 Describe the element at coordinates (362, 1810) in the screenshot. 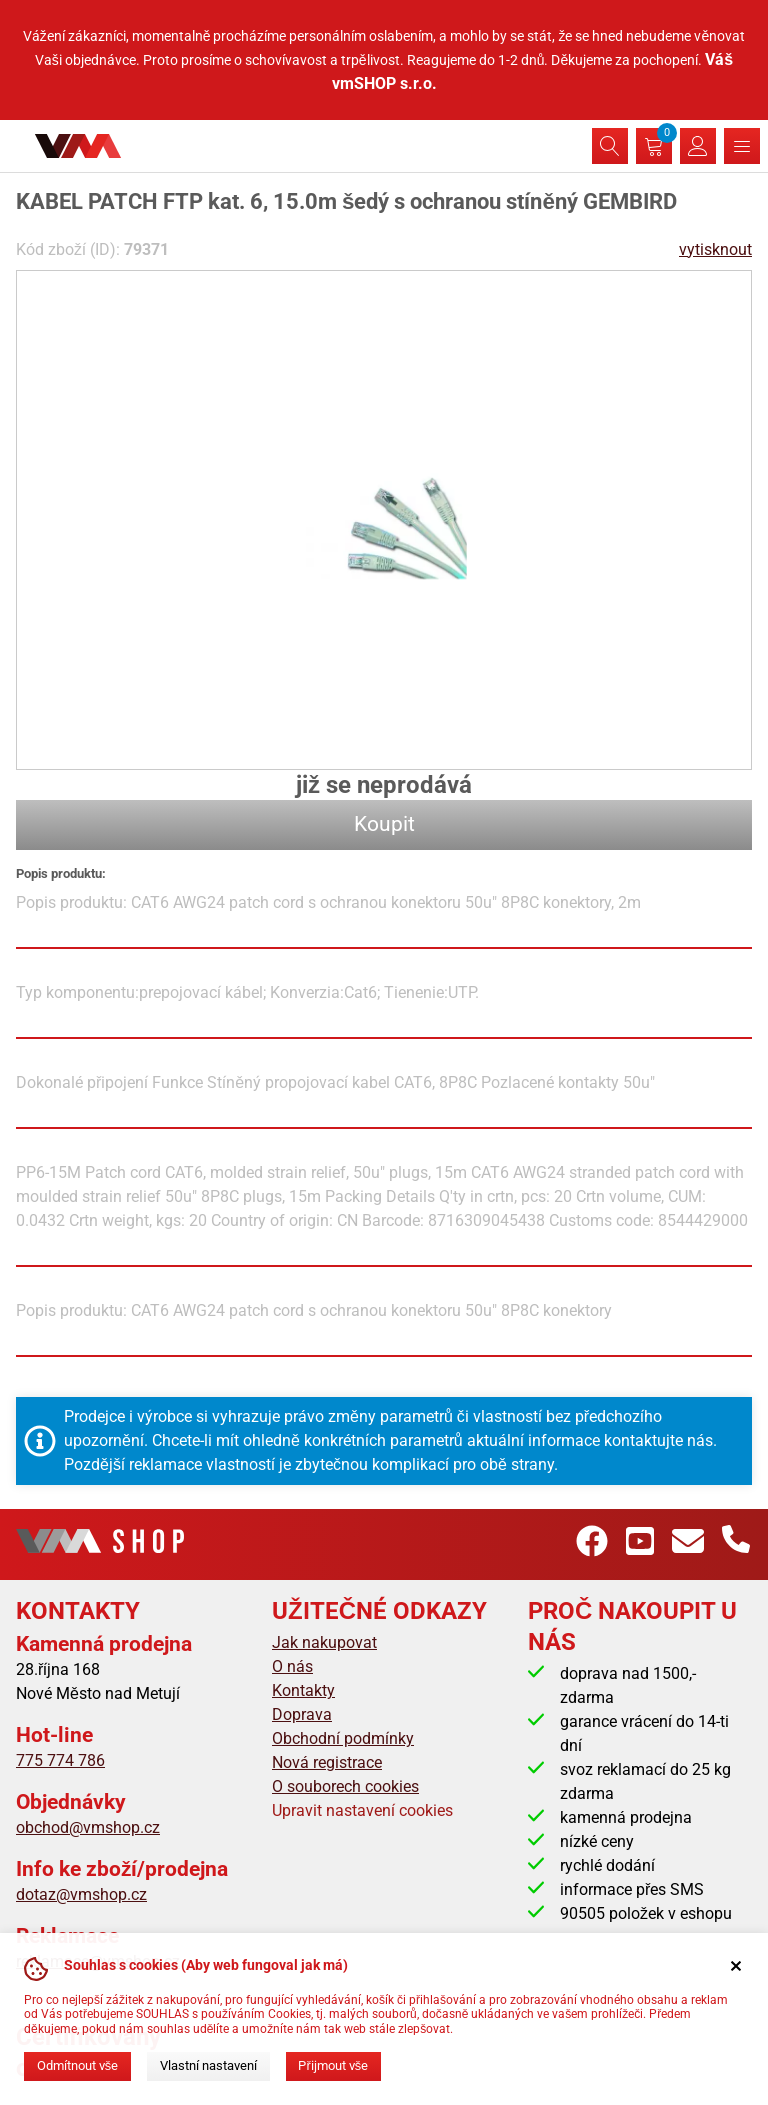

I see `Upravit nastavení cookies` at that location.